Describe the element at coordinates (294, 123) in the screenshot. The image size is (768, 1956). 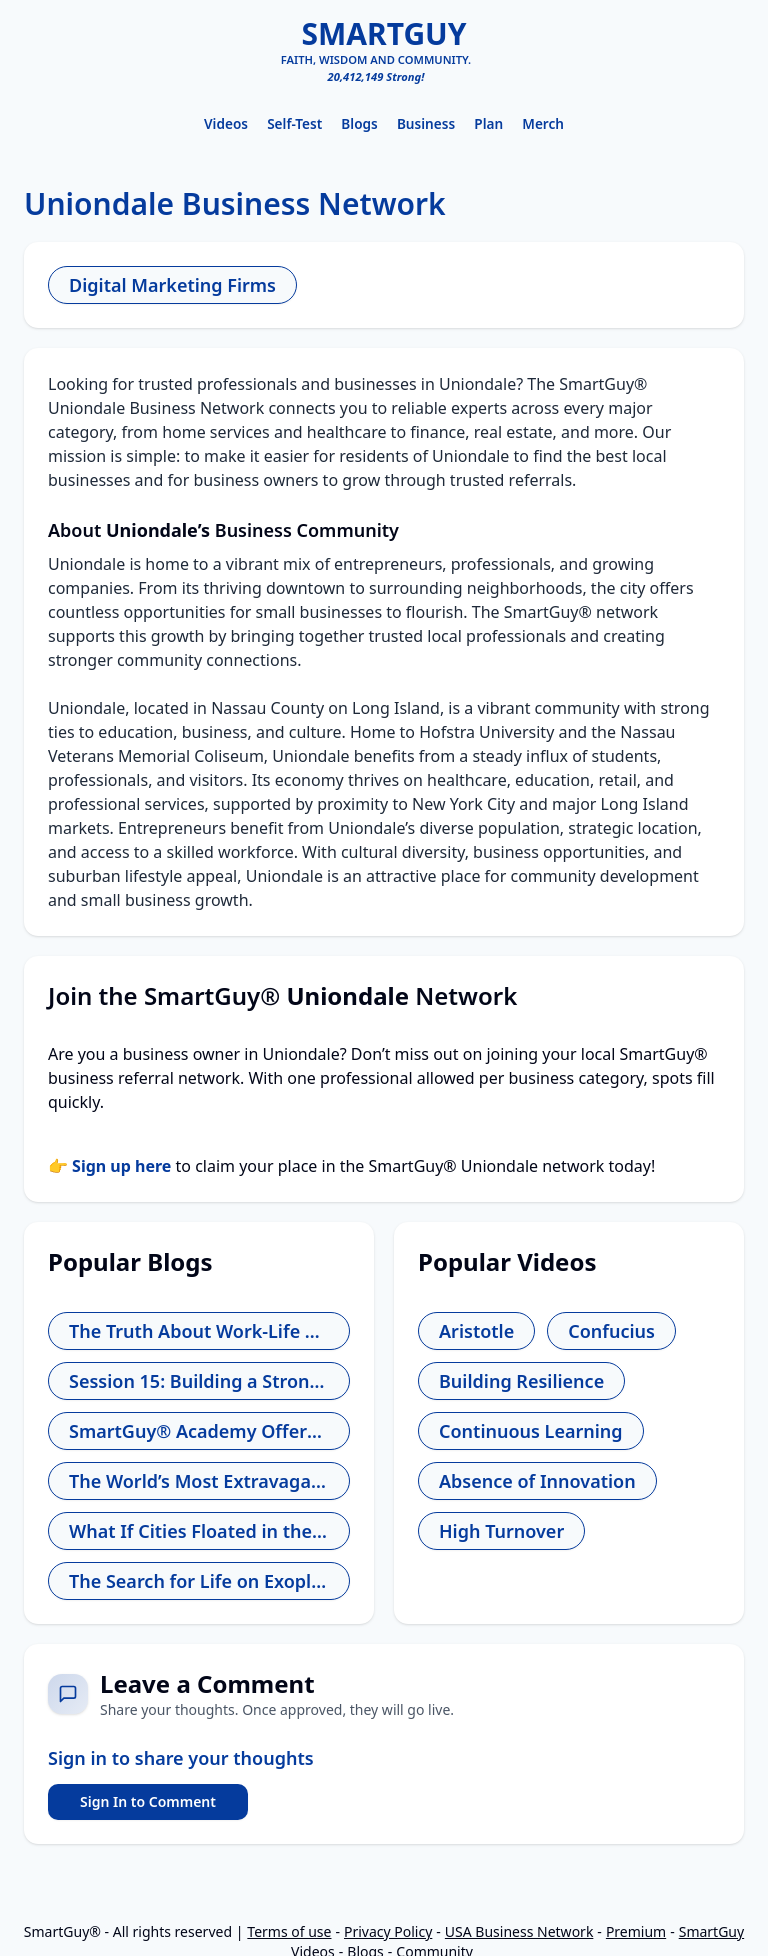
I see `Self-Test` at that location.